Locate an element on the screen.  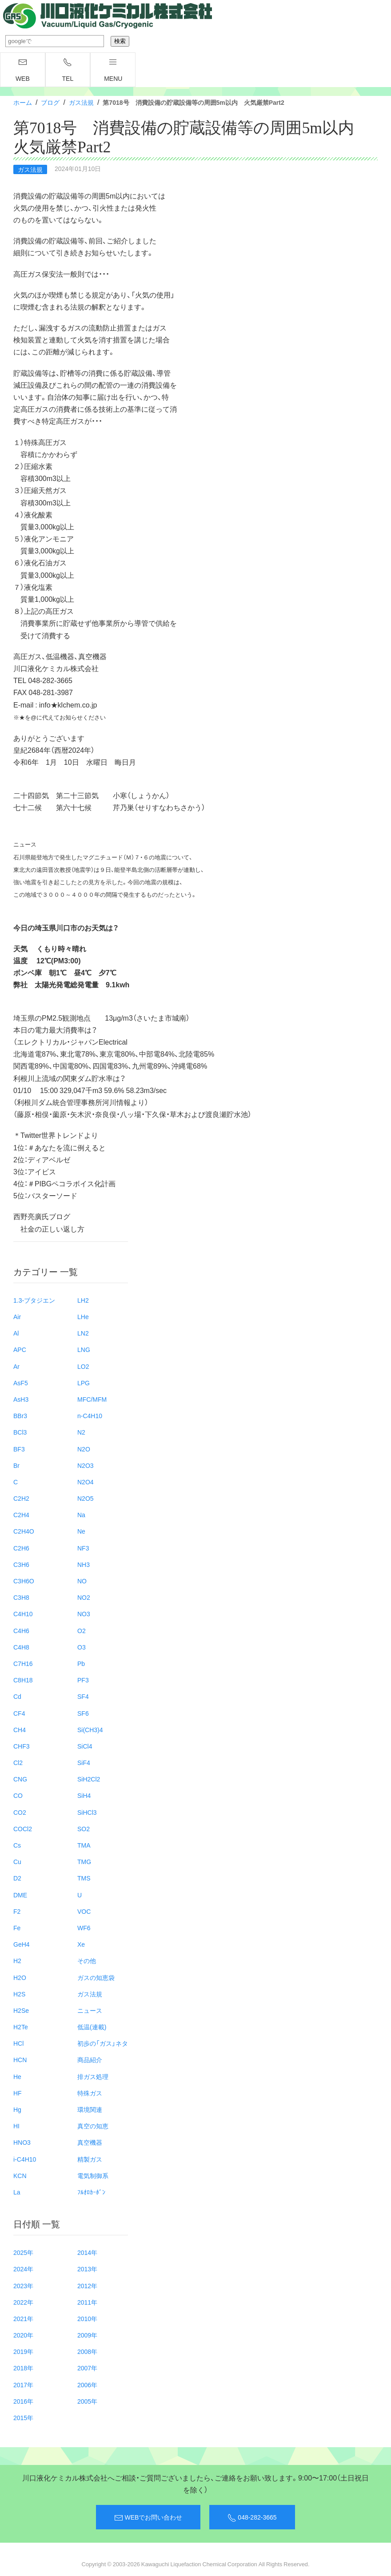
Xe is located at coordinates (81, 1944).